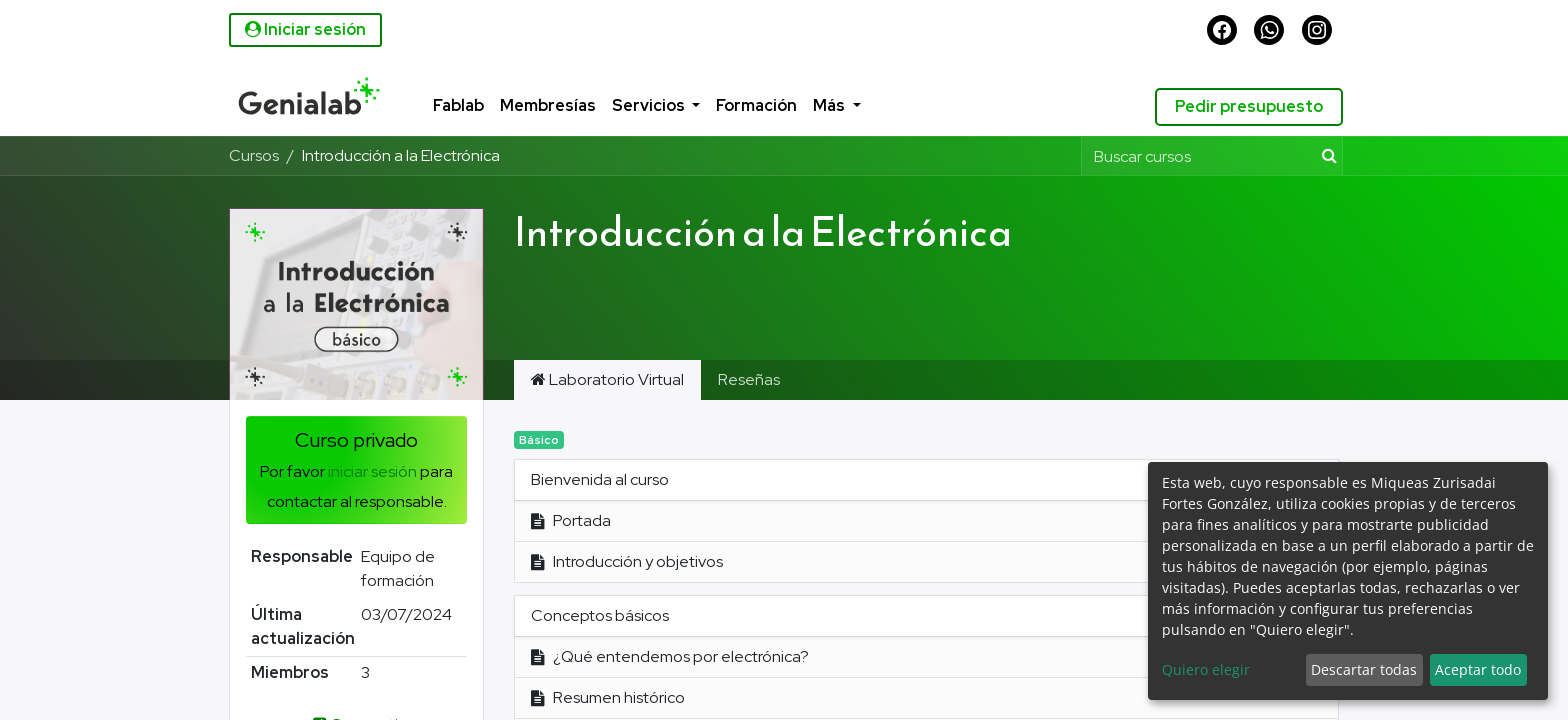  What do you see at coordinates (1206, 669) in the screenshot?
I see `Quiero elegir` at bounding box center [1206, 669].